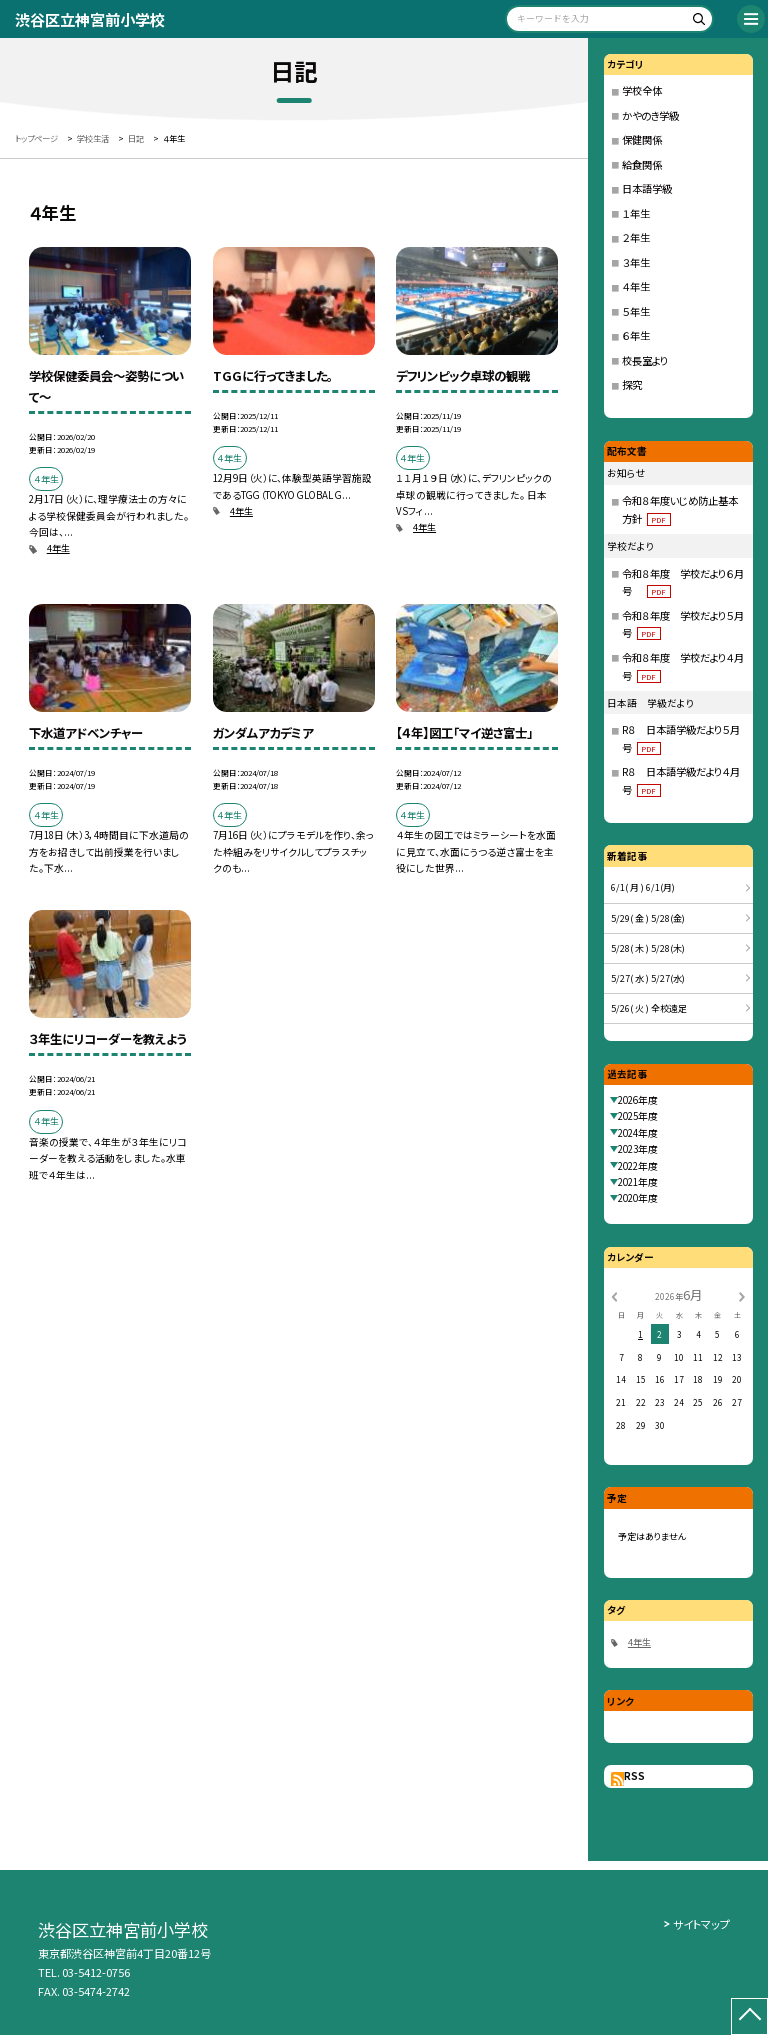 Image resolution: width=768 pixels, height=2035 pixels. What do you see at coordinates (614, 1296) in the screenshot?
I see `[前の月]` at bounding box center [614, 1296].